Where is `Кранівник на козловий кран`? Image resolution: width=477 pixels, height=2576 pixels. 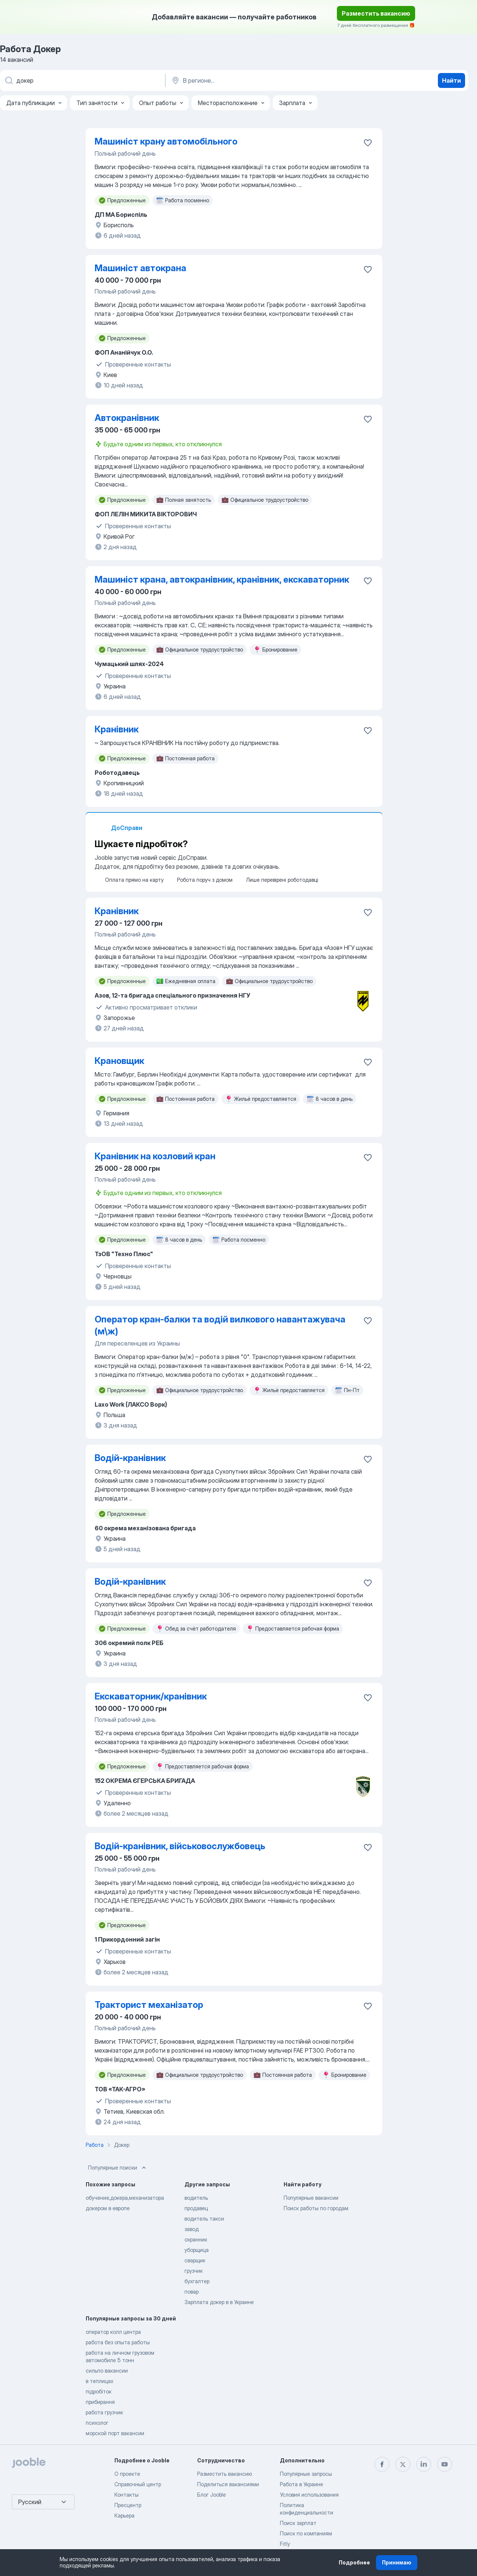 Кранівник на козловий кран is located at coordinates (155, 1156).